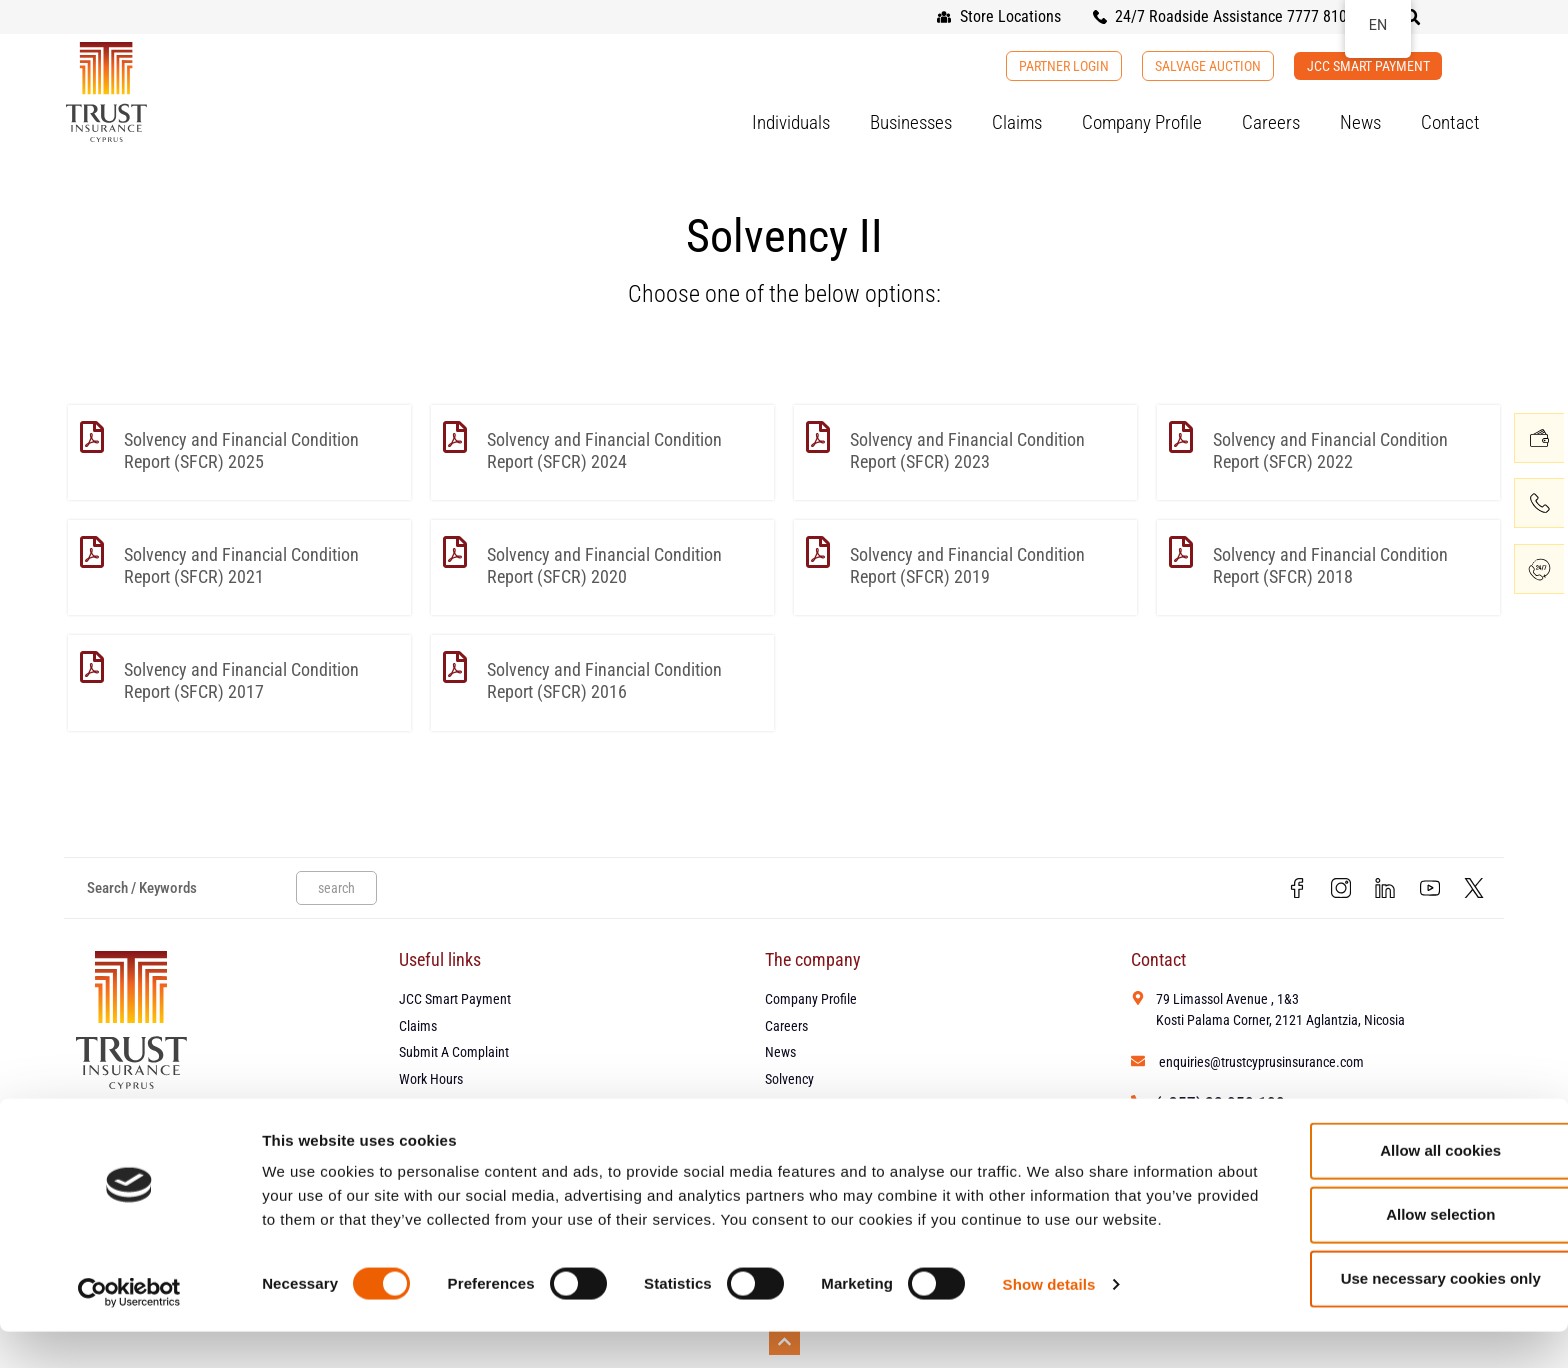 The width and height of the screenshot is (1568, 1368). What do you see at coordinates (604, 680) in the screenshot?
I see `Solvency and Financial Condition Report (SFCR) 2016` at bounding box center [604, 680].